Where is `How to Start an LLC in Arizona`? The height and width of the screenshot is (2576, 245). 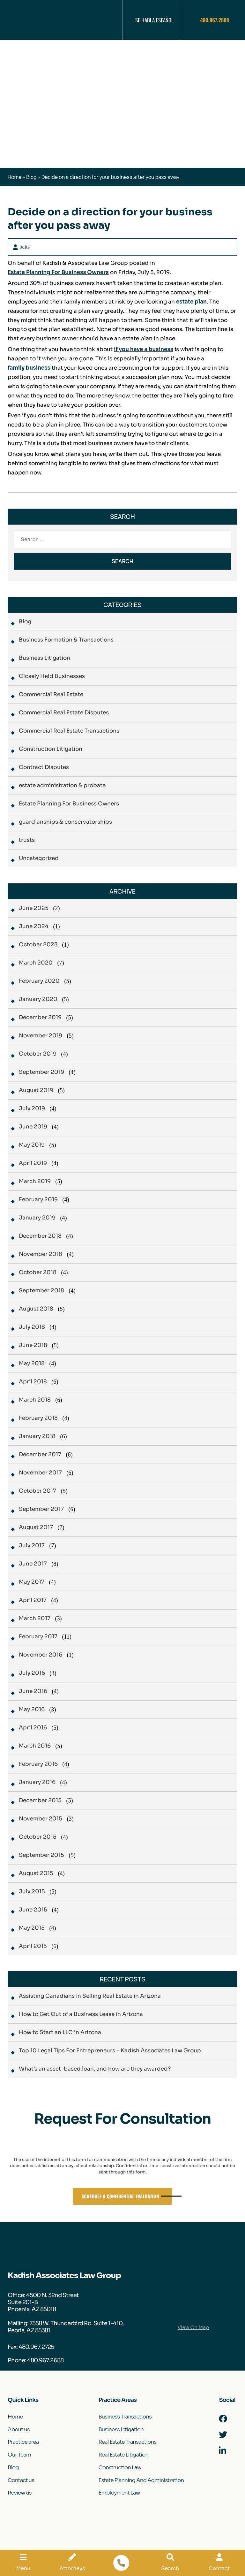
How to Start an LLC in Arizona is located at coordinates (60, 2032).